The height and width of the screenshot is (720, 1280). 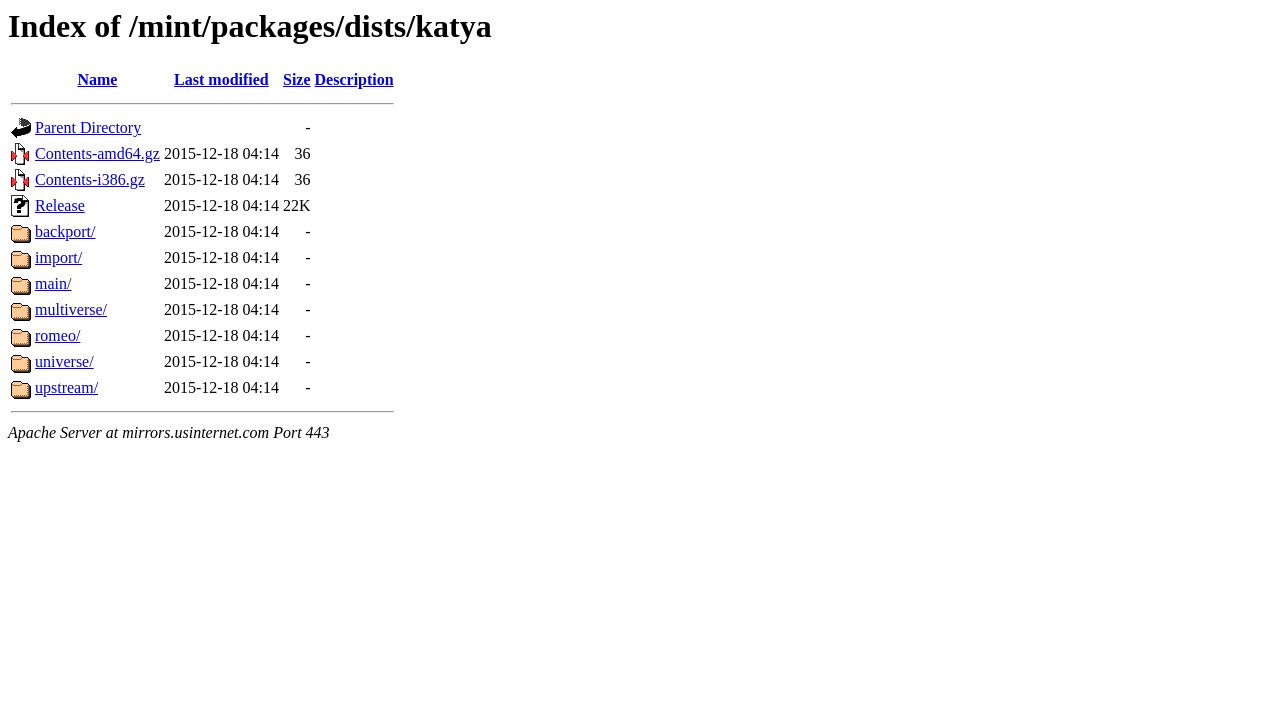 I want to click on multiverse/, so click(x=71, y=309).